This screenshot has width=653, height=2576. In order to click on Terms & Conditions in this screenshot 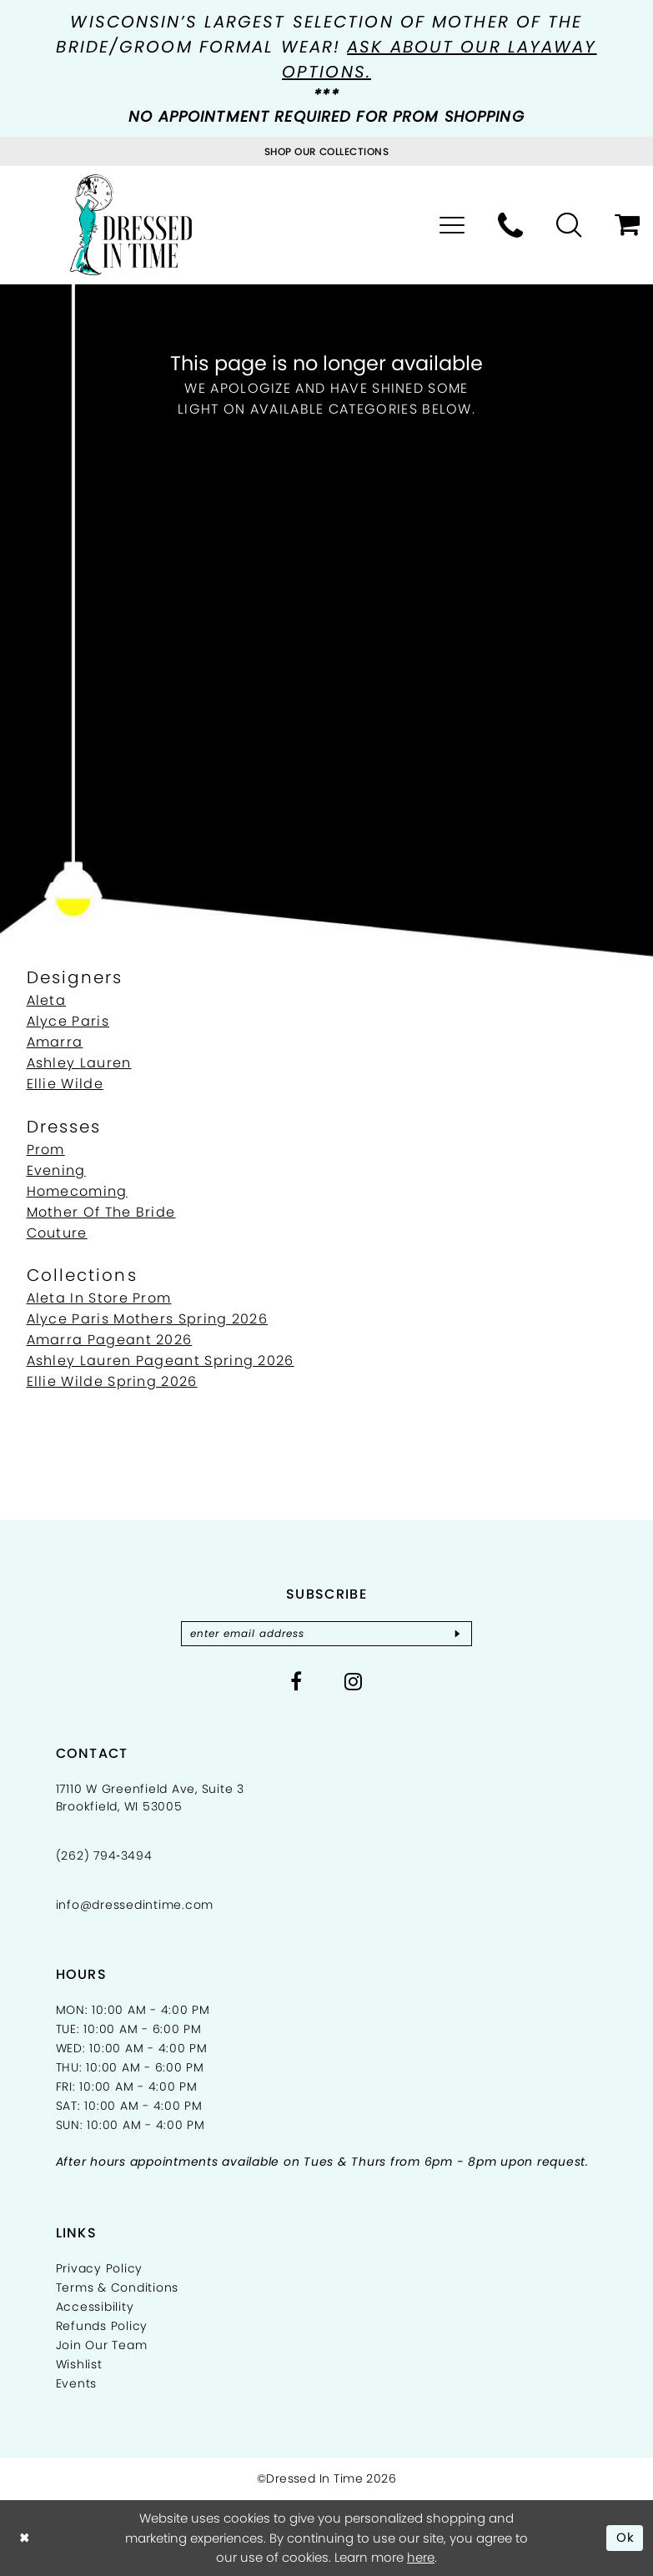, I will do `click(117, 2287)`.